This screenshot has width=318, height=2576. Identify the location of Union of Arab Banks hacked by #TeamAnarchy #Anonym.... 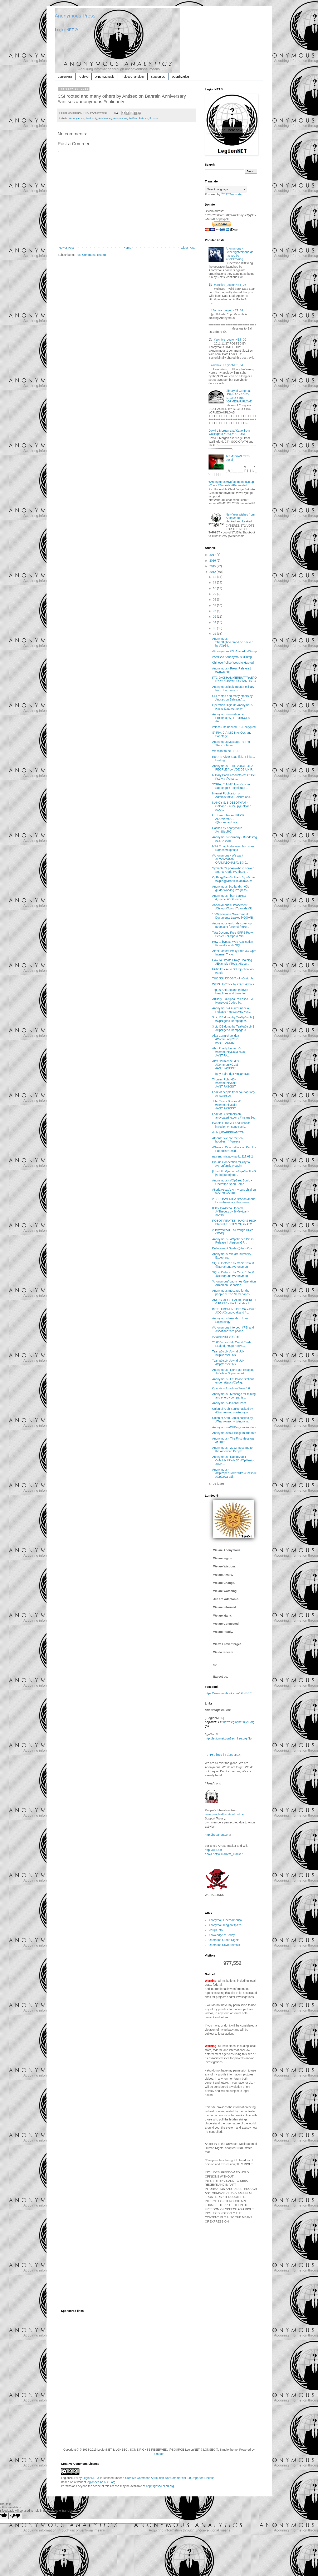
(232, 1410).